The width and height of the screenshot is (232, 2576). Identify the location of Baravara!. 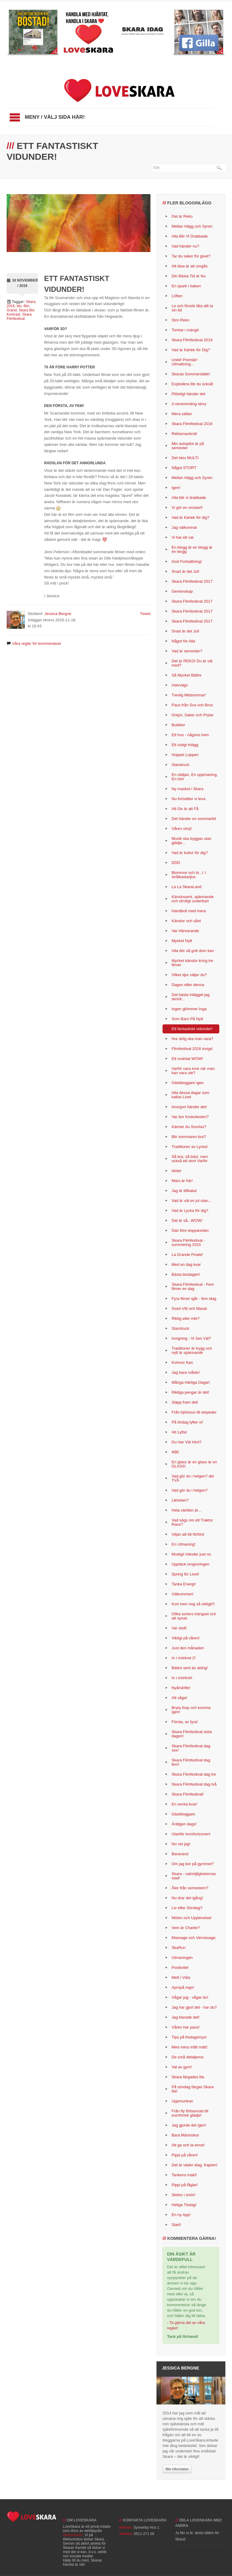
(180, 1854).